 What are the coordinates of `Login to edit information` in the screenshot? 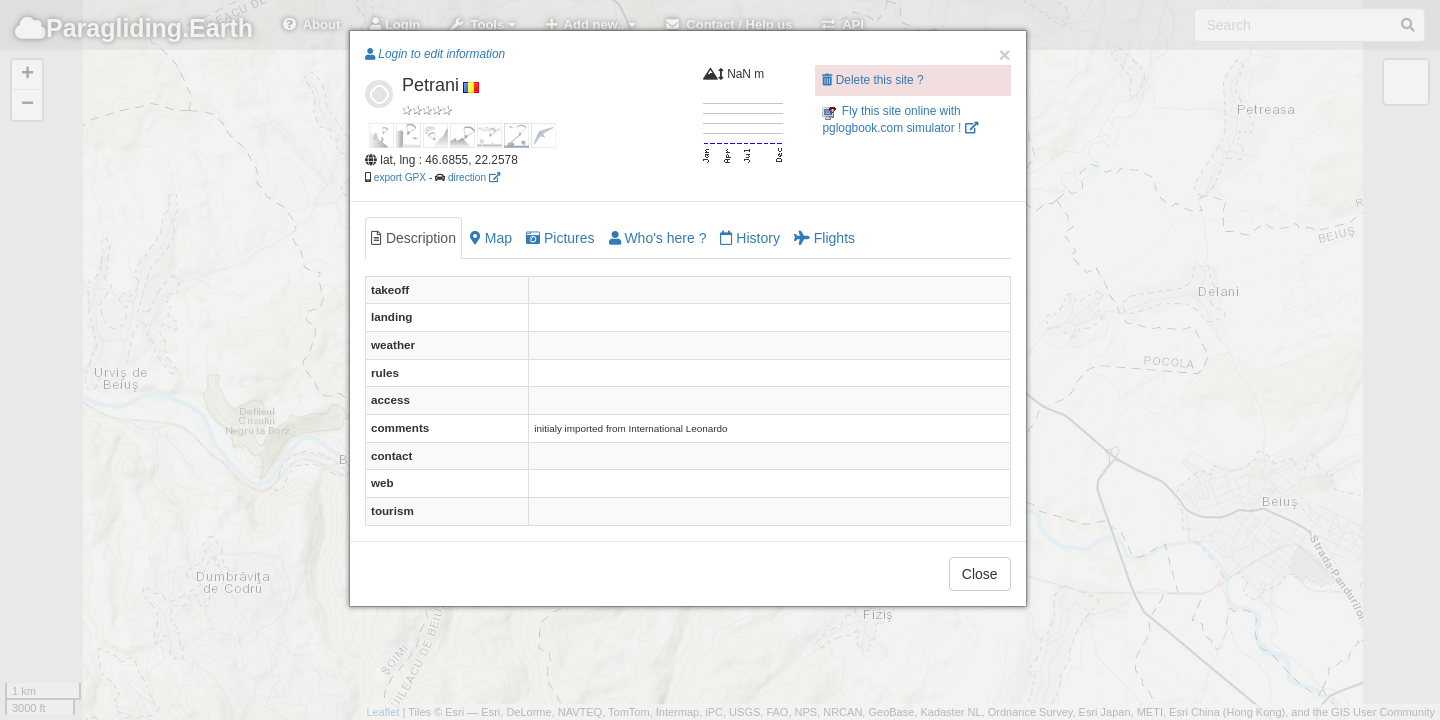 It's located at (435, 54).